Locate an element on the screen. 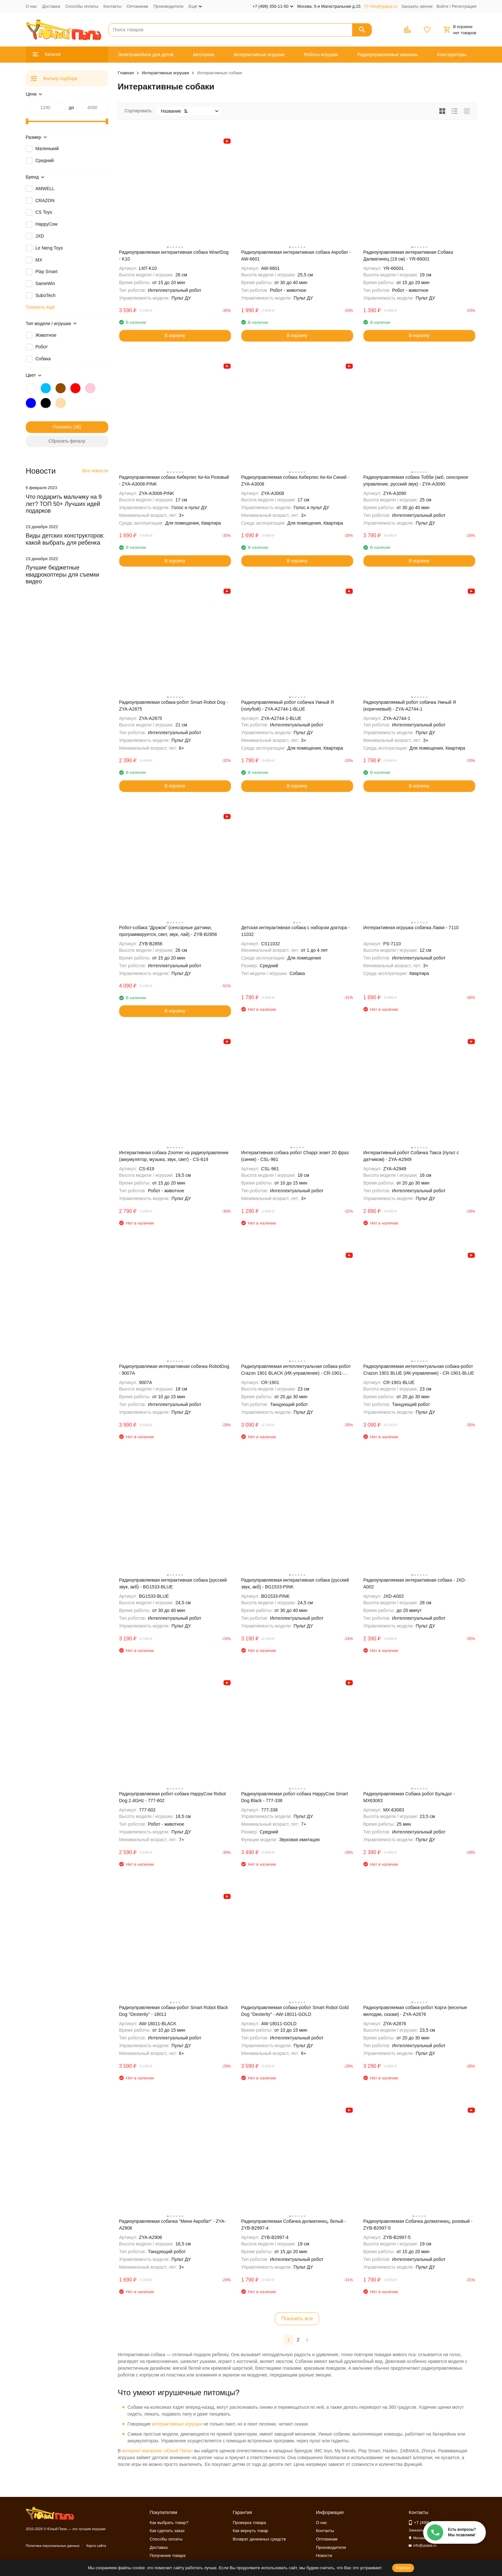  Заказать звонок is located at coordinates (417, 6).